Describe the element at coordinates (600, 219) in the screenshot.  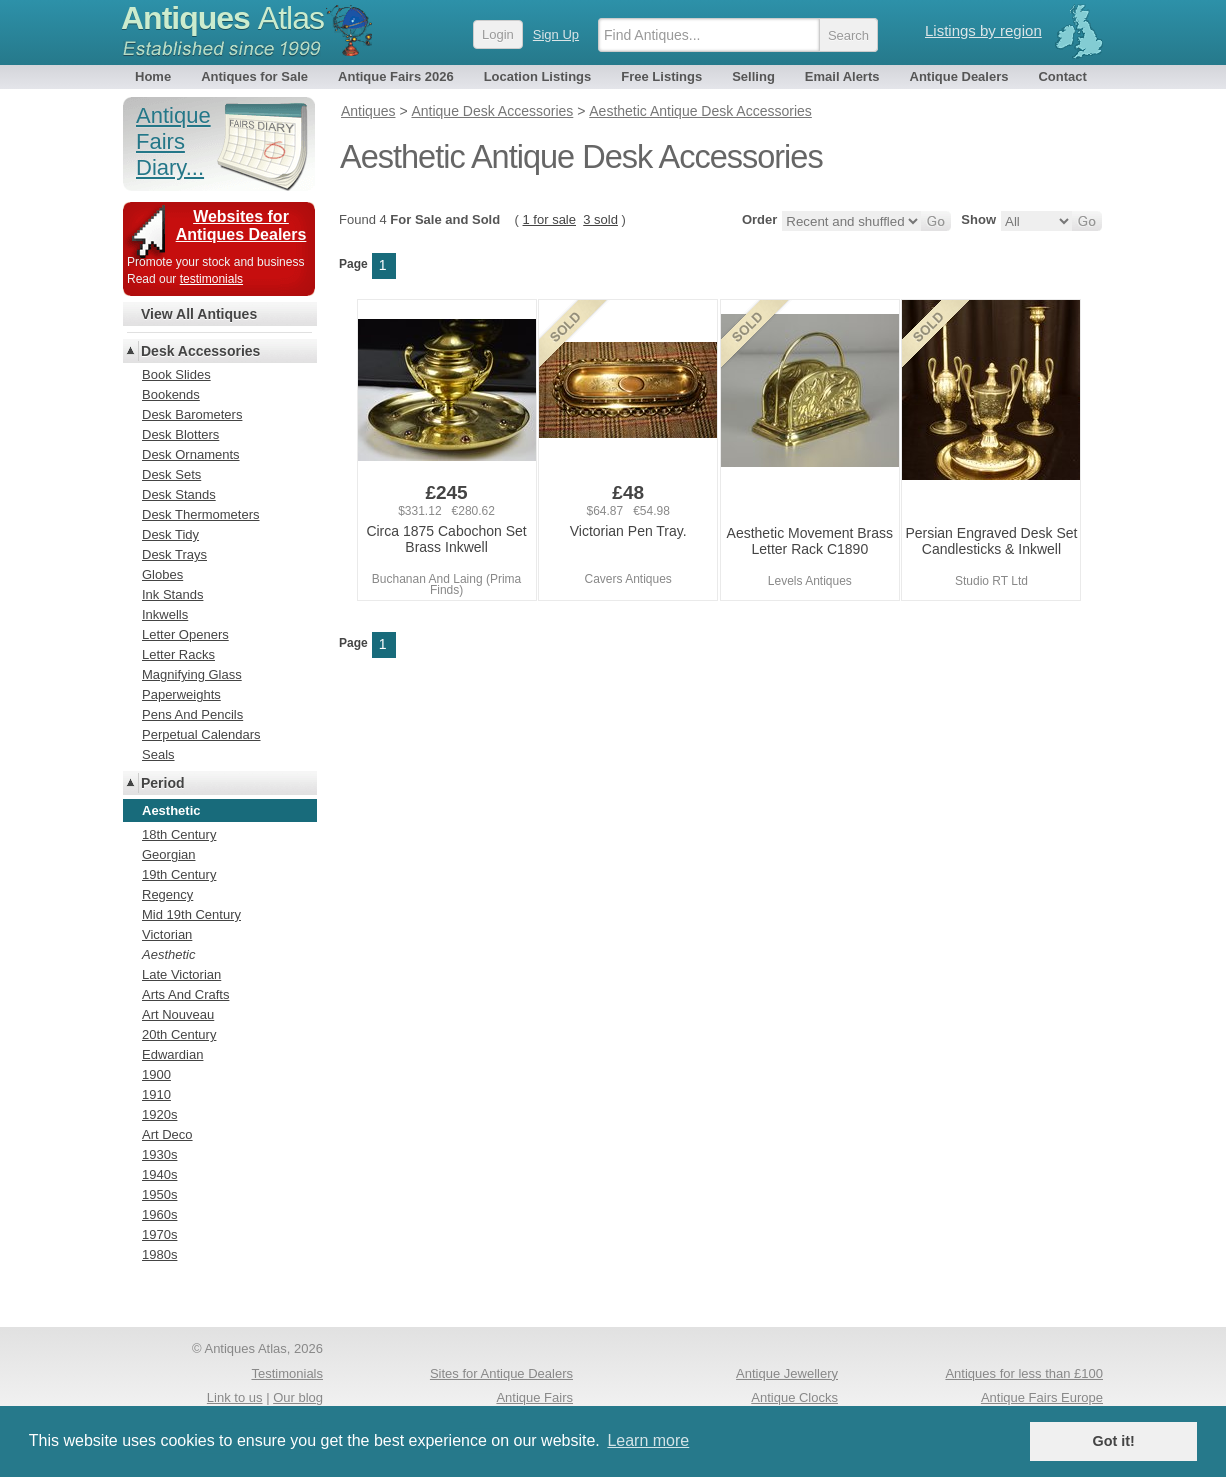
I see `3 sold` at that location.